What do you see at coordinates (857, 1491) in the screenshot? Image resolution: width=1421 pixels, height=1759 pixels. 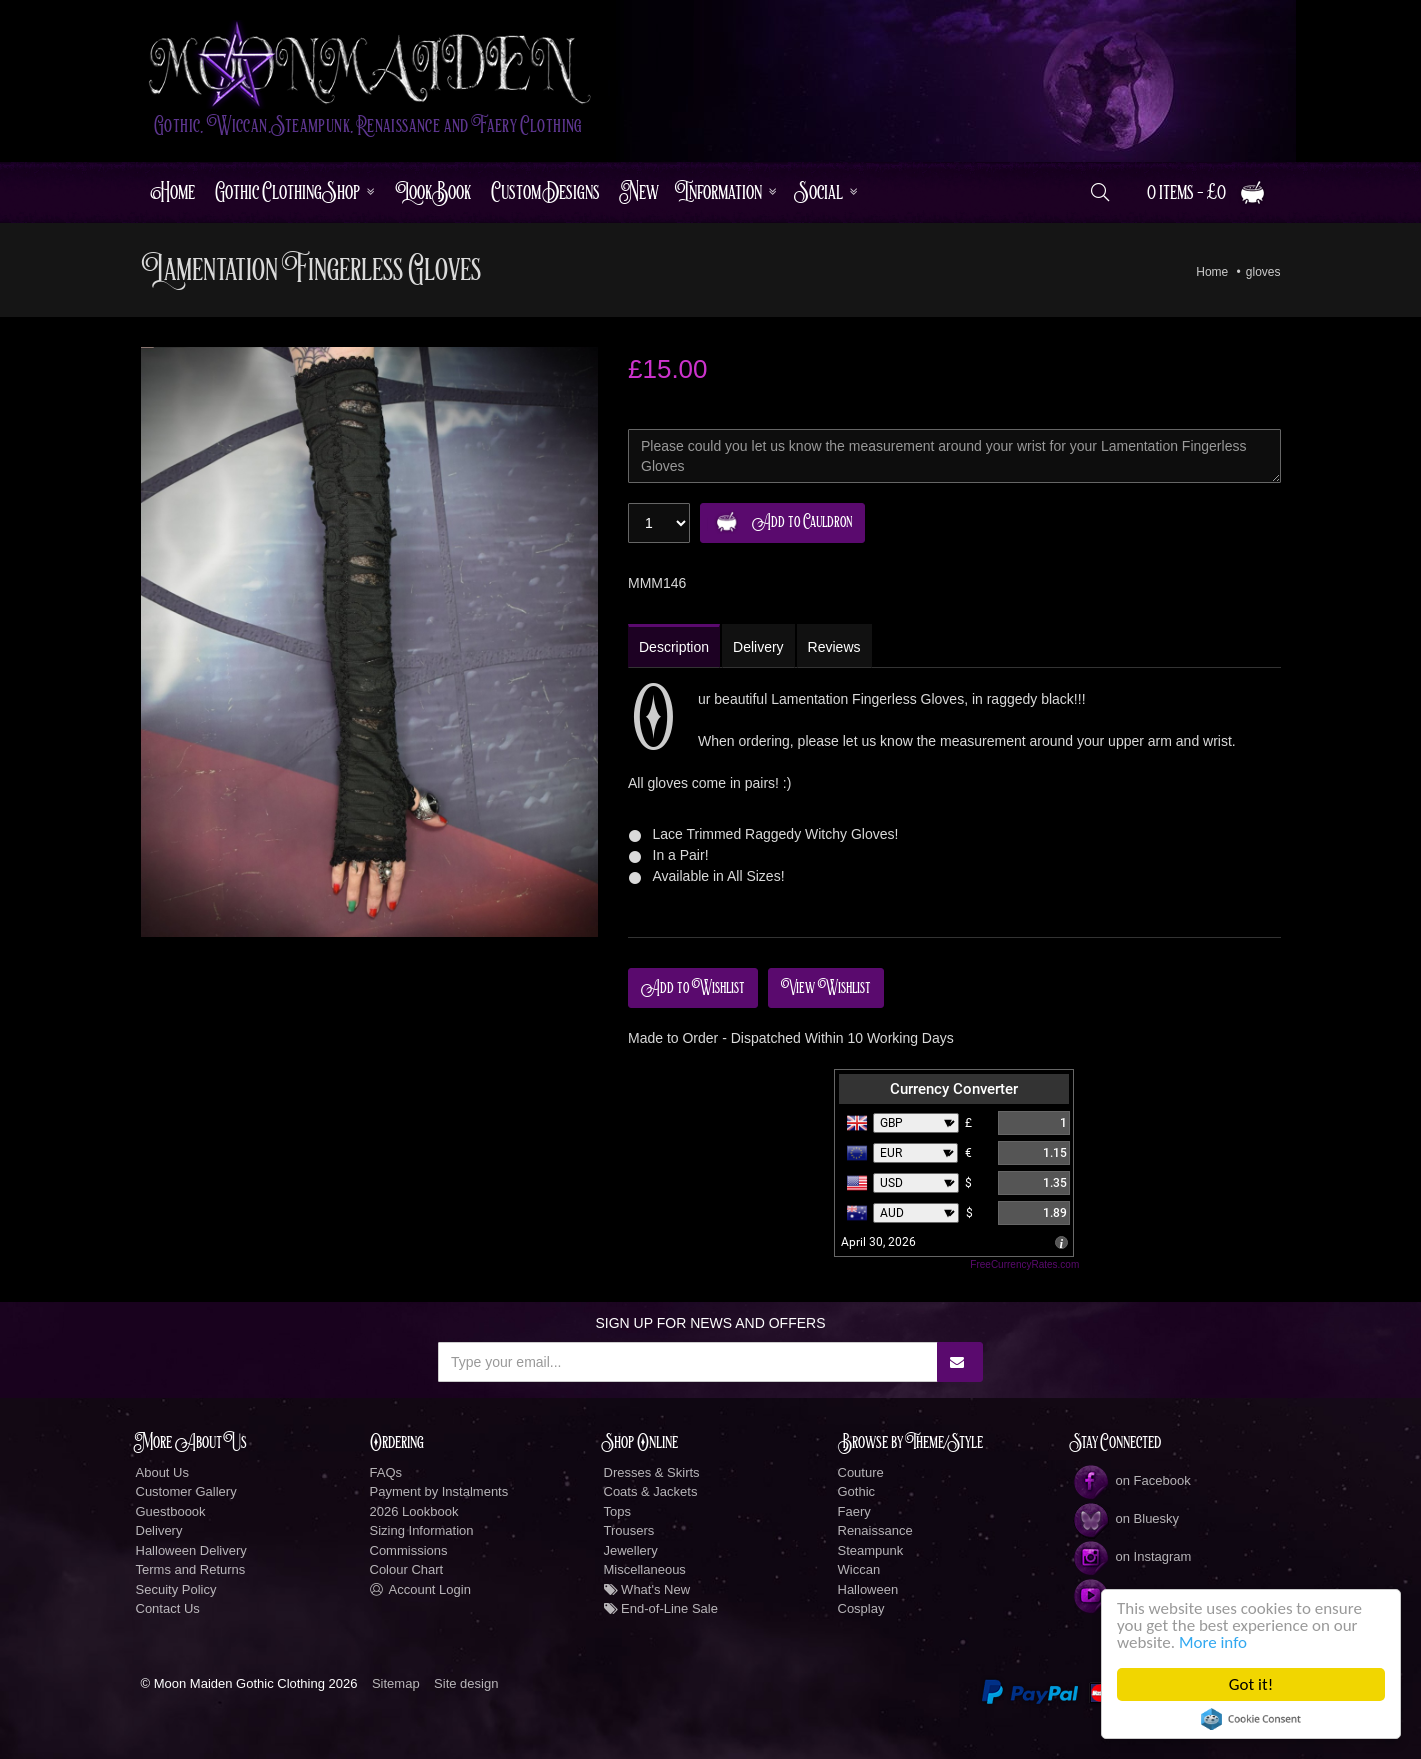 I see `Gothic` at bounding box center [857, 1491].